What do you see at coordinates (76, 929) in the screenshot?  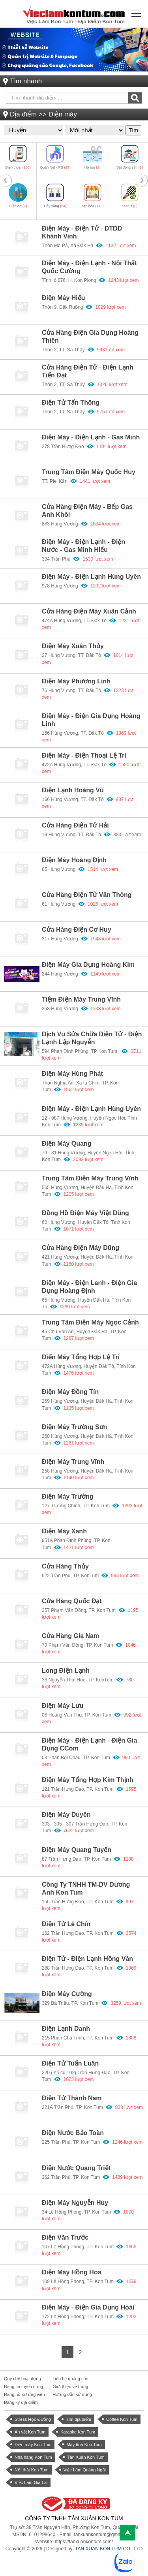 I see `Cửa hàng điện cơ Huy` at bounding box center [76, 929].